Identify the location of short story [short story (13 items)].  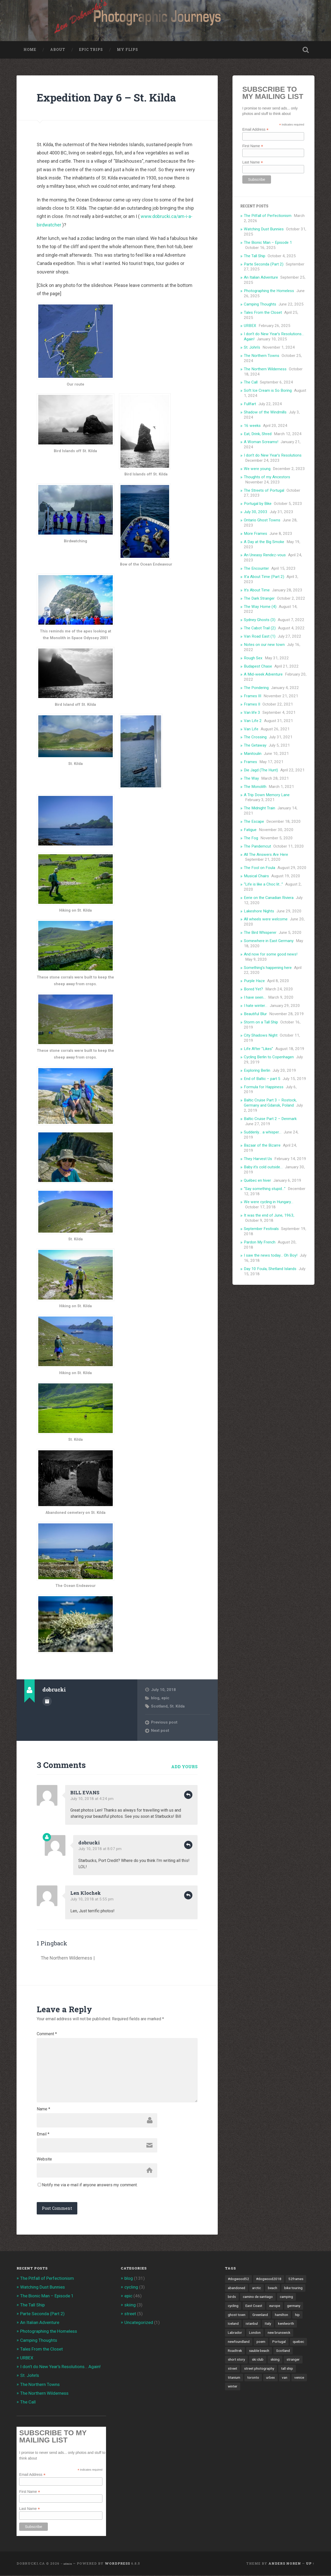
(236, 2360).